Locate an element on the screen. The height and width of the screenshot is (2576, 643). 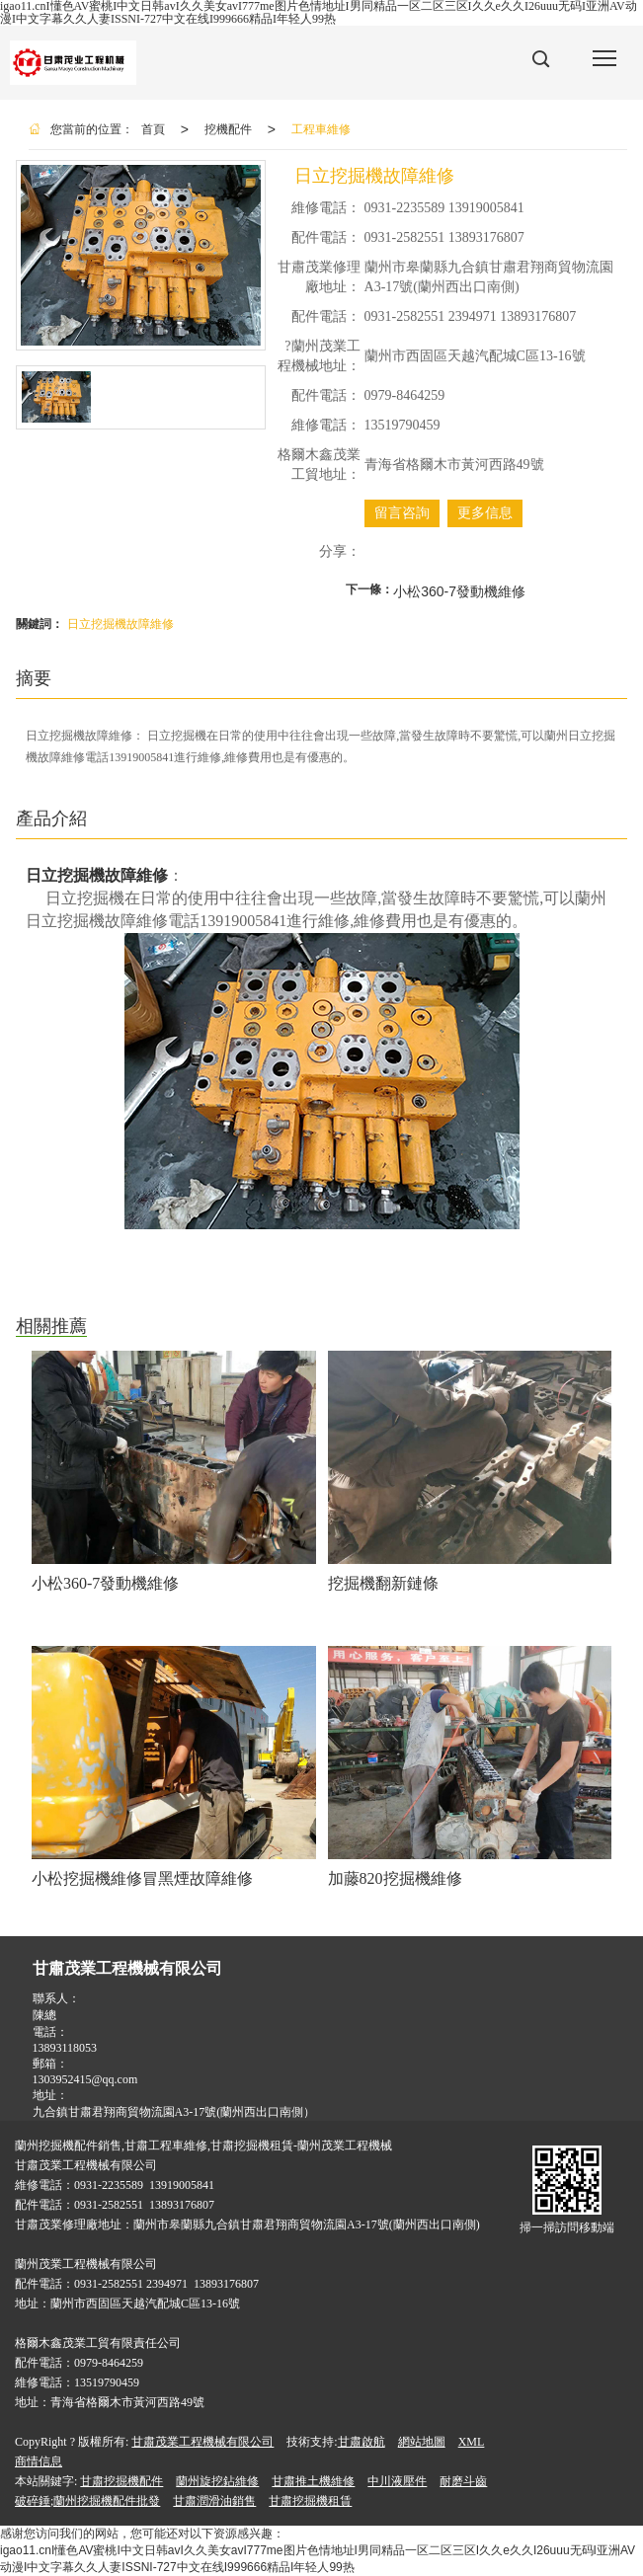
甘肅挖掘機租賃 is located at coordinates (310, 2501).